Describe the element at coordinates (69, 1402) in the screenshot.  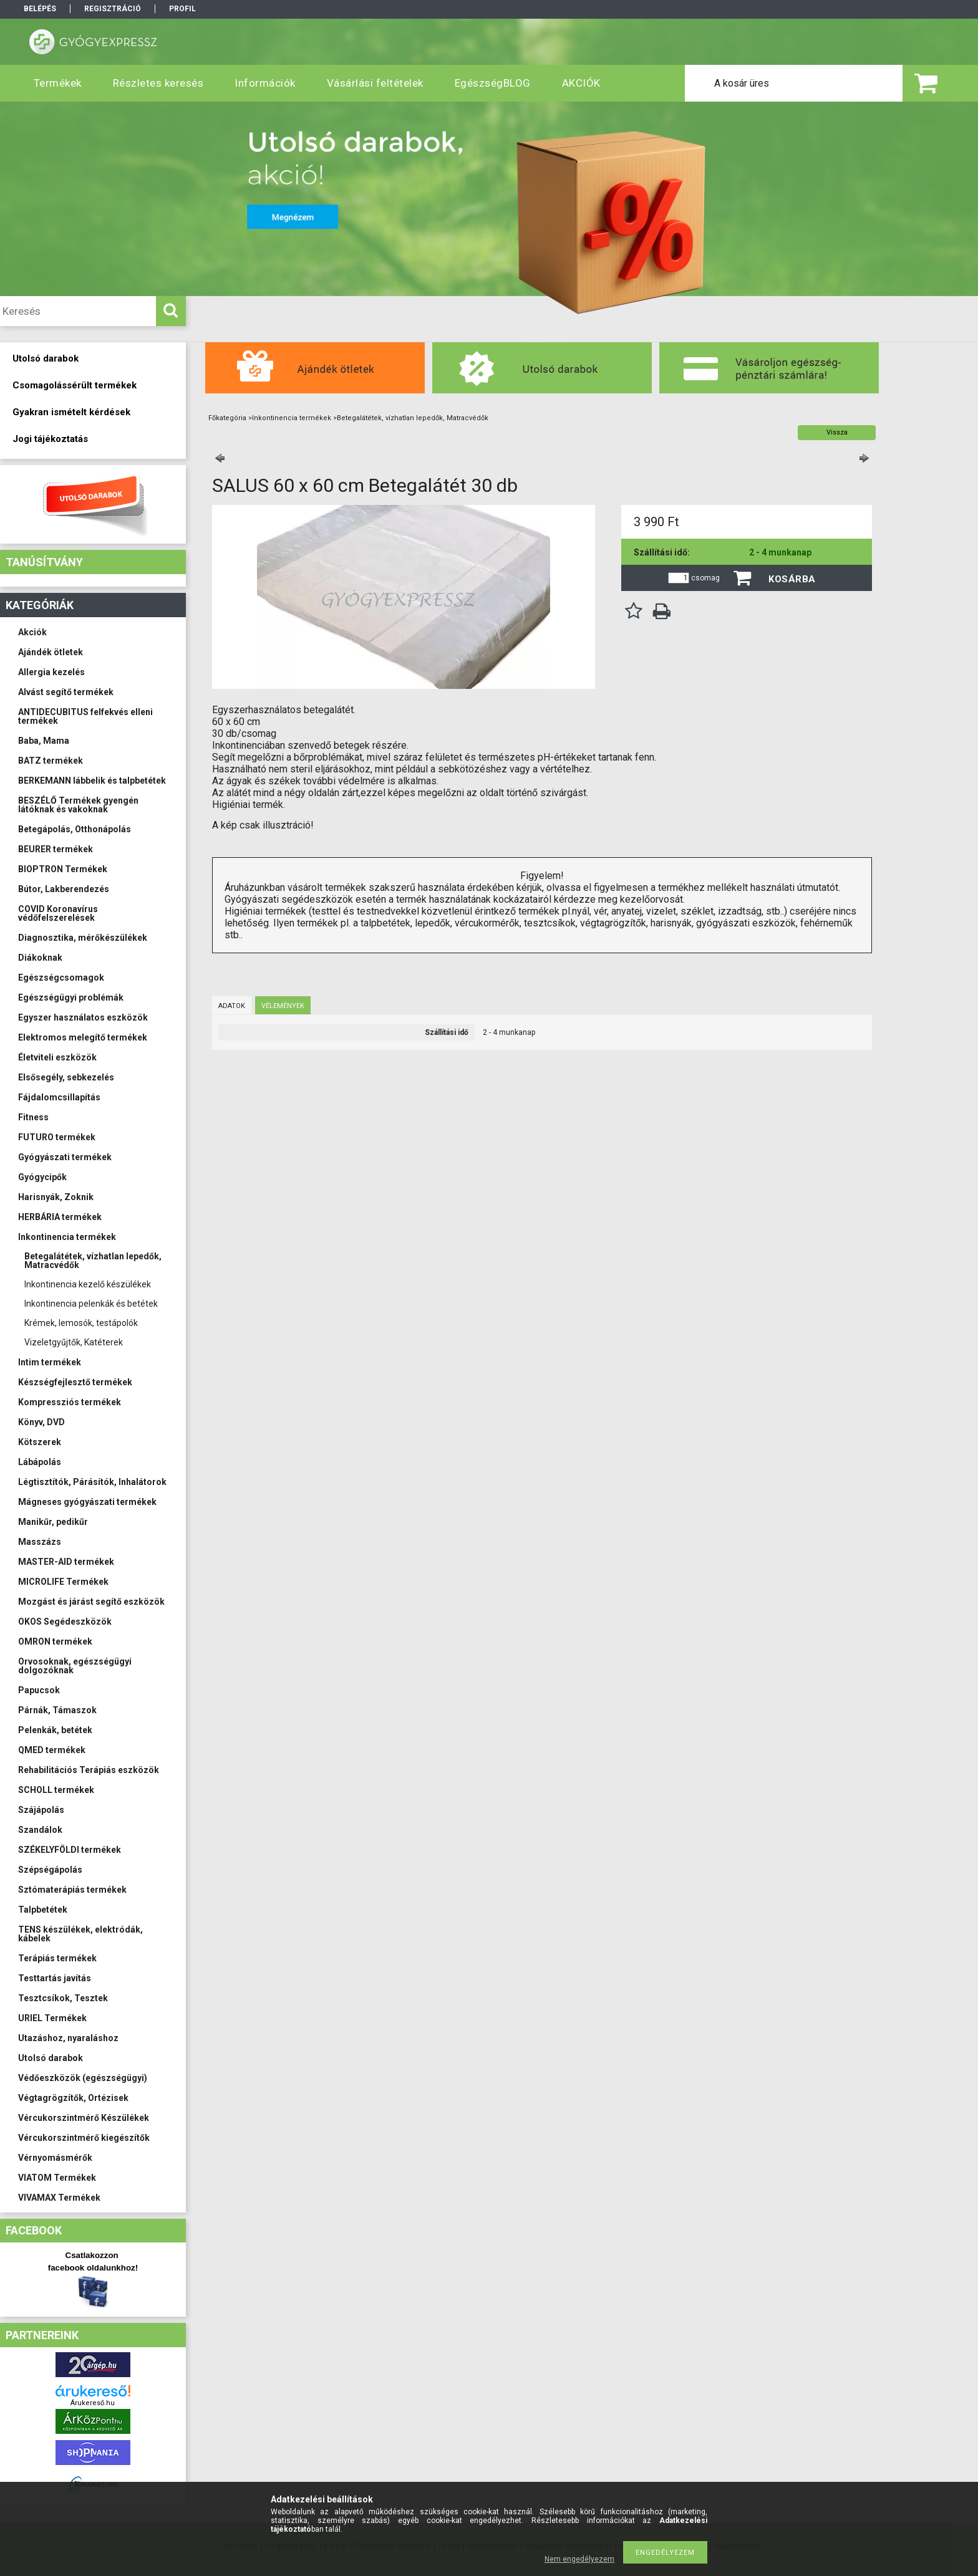
I see `Kompressziós termékek` at that location.